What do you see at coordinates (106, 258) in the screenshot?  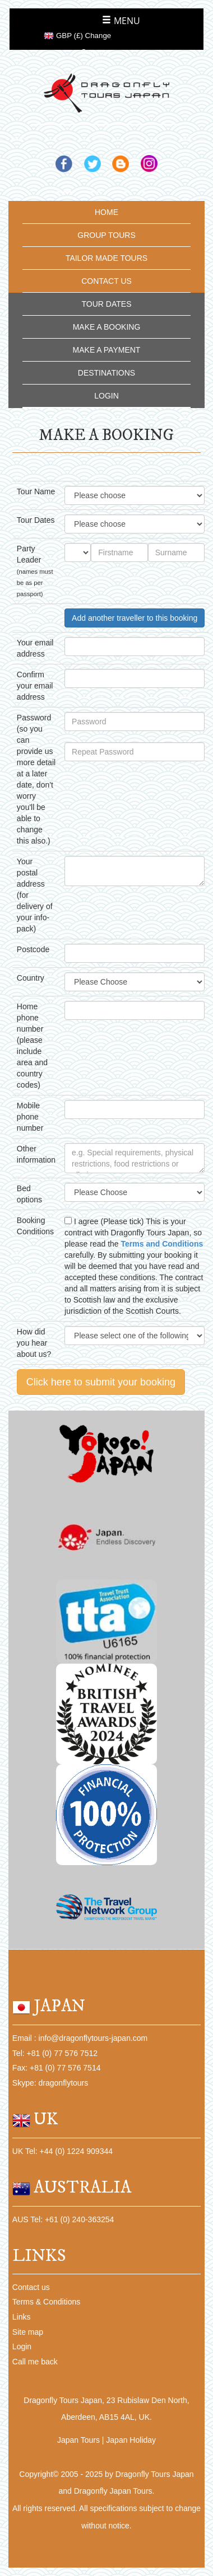 I see `TAILOR MADE TOURS` at bounding box center [106, 258].